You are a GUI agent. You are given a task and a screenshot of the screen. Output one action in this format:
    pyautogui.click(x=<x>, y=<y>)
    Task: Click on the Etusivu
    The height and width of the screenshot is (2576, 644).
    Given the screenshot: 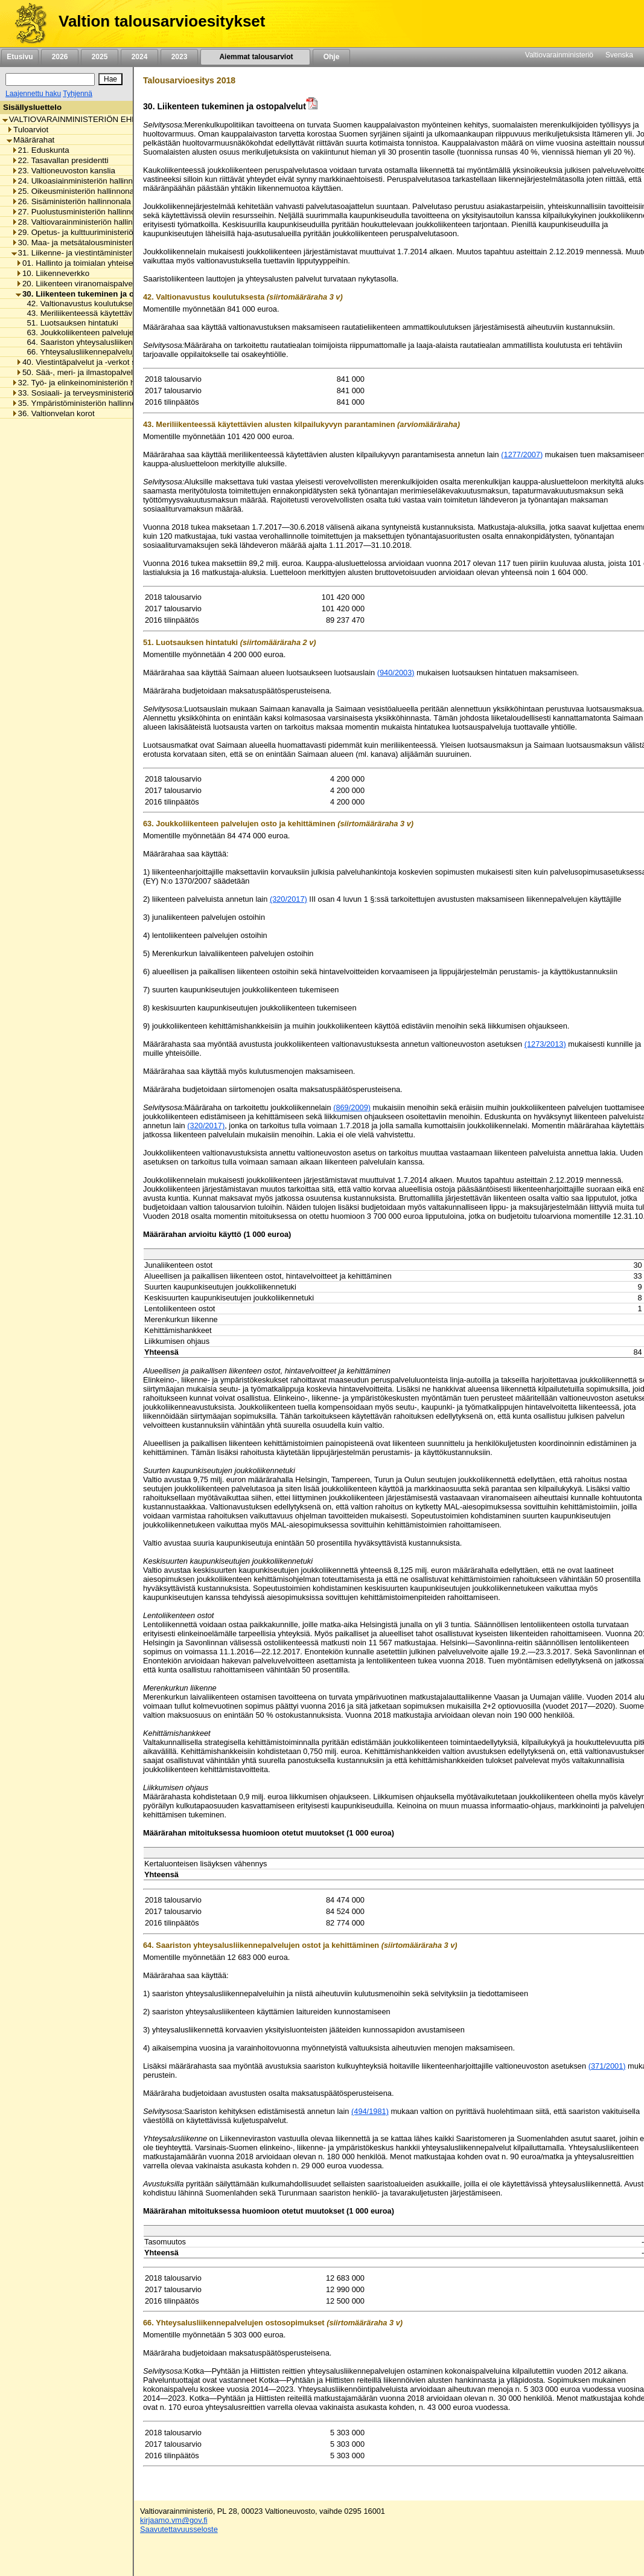 What is the action you would take?
    pyautogui.click(x=20, y=57)
    